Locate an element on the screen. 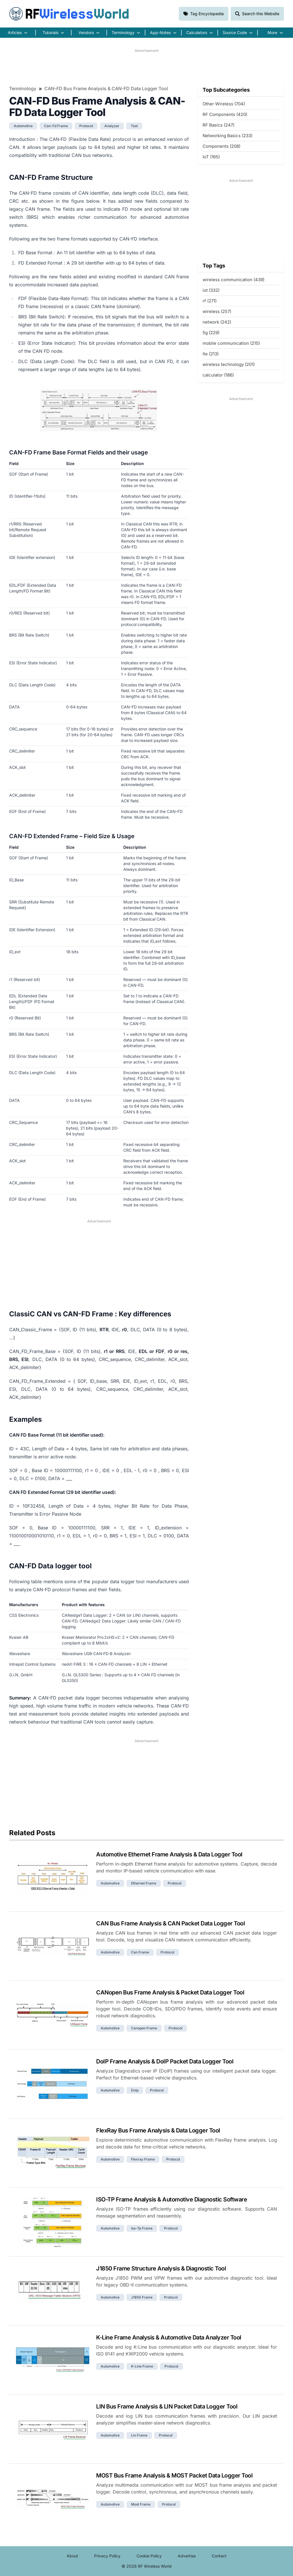 The image size is (293, 2576). automotive is located at coordinates (23, 126).